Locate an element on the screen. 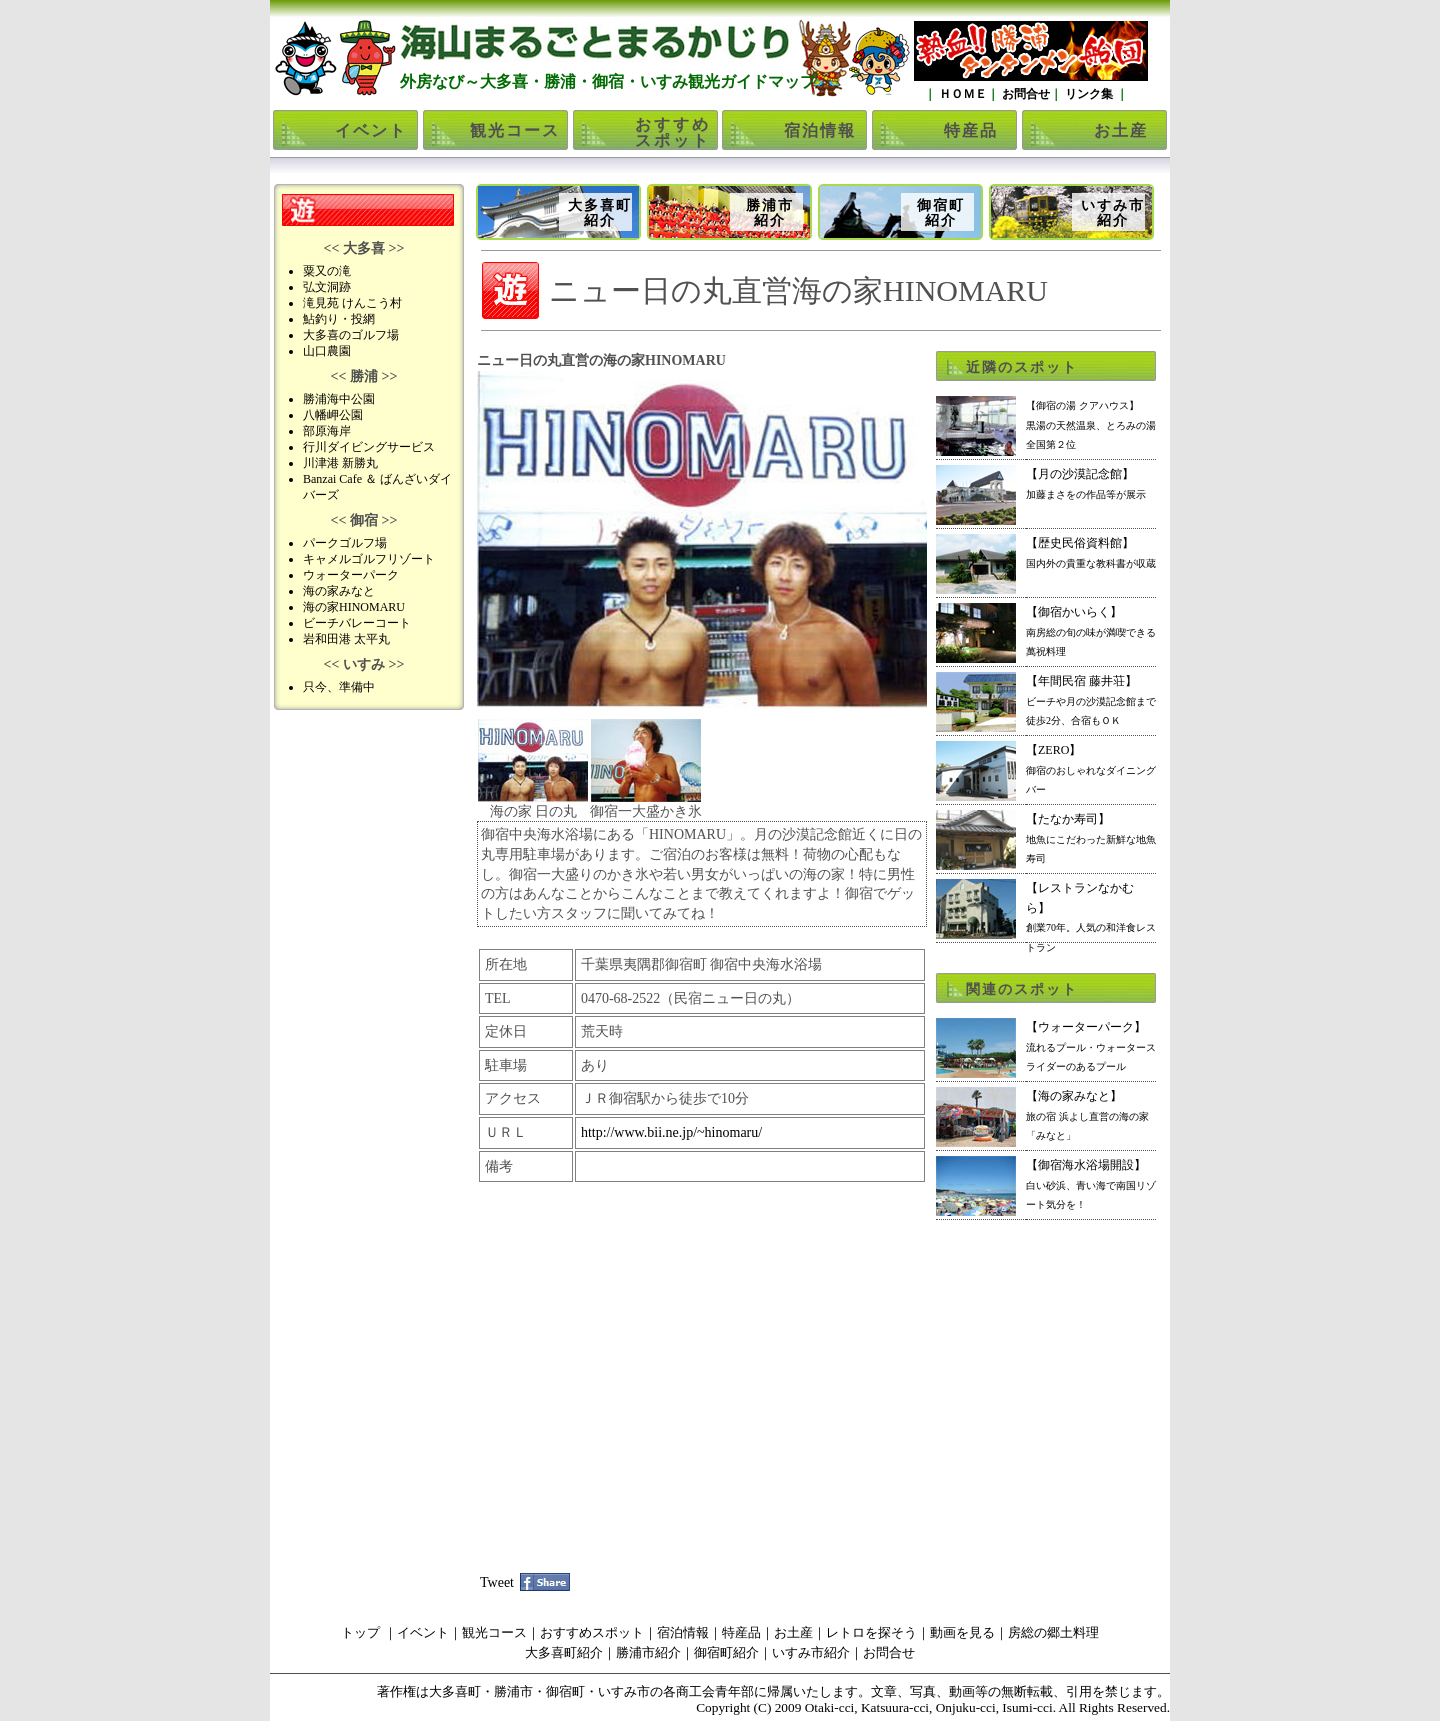 This screenshot has width=1440, height=1721. お土産 is located at coordinates (1121, 130).